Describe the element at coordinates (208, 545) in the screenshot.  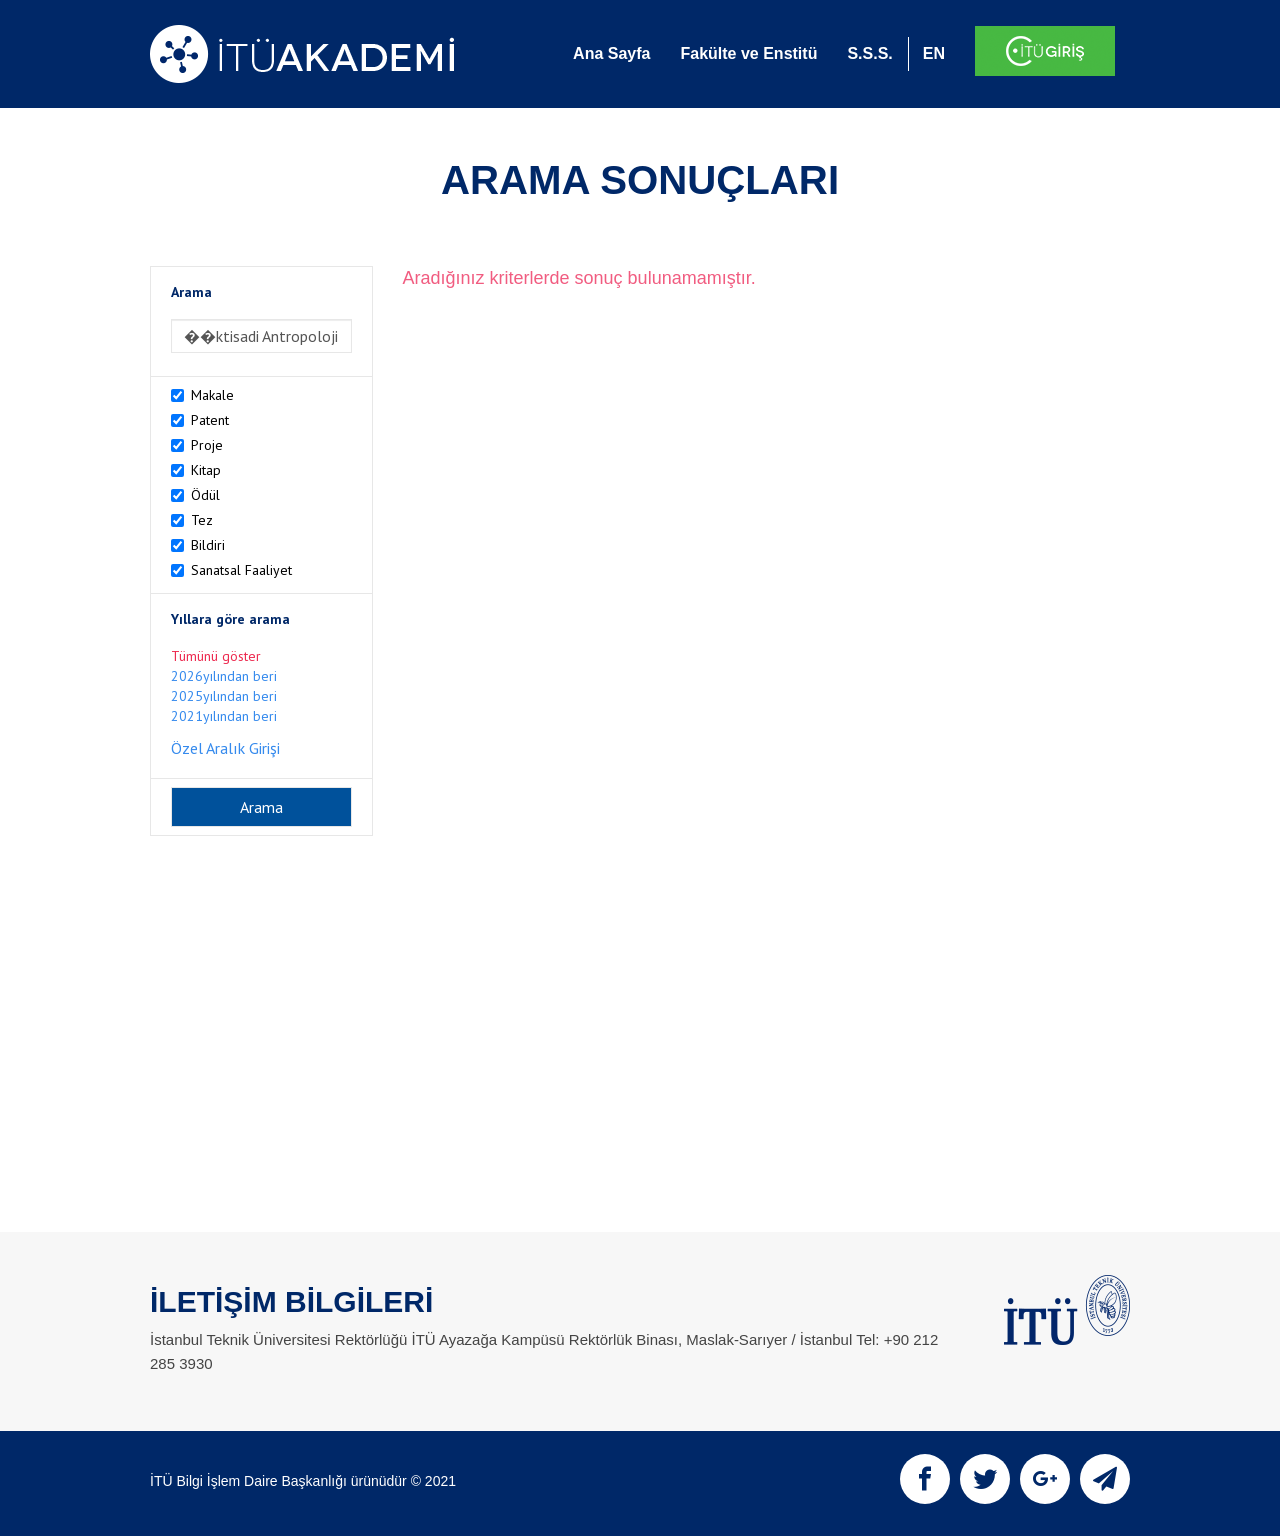
I see `Bildiri` at that location.